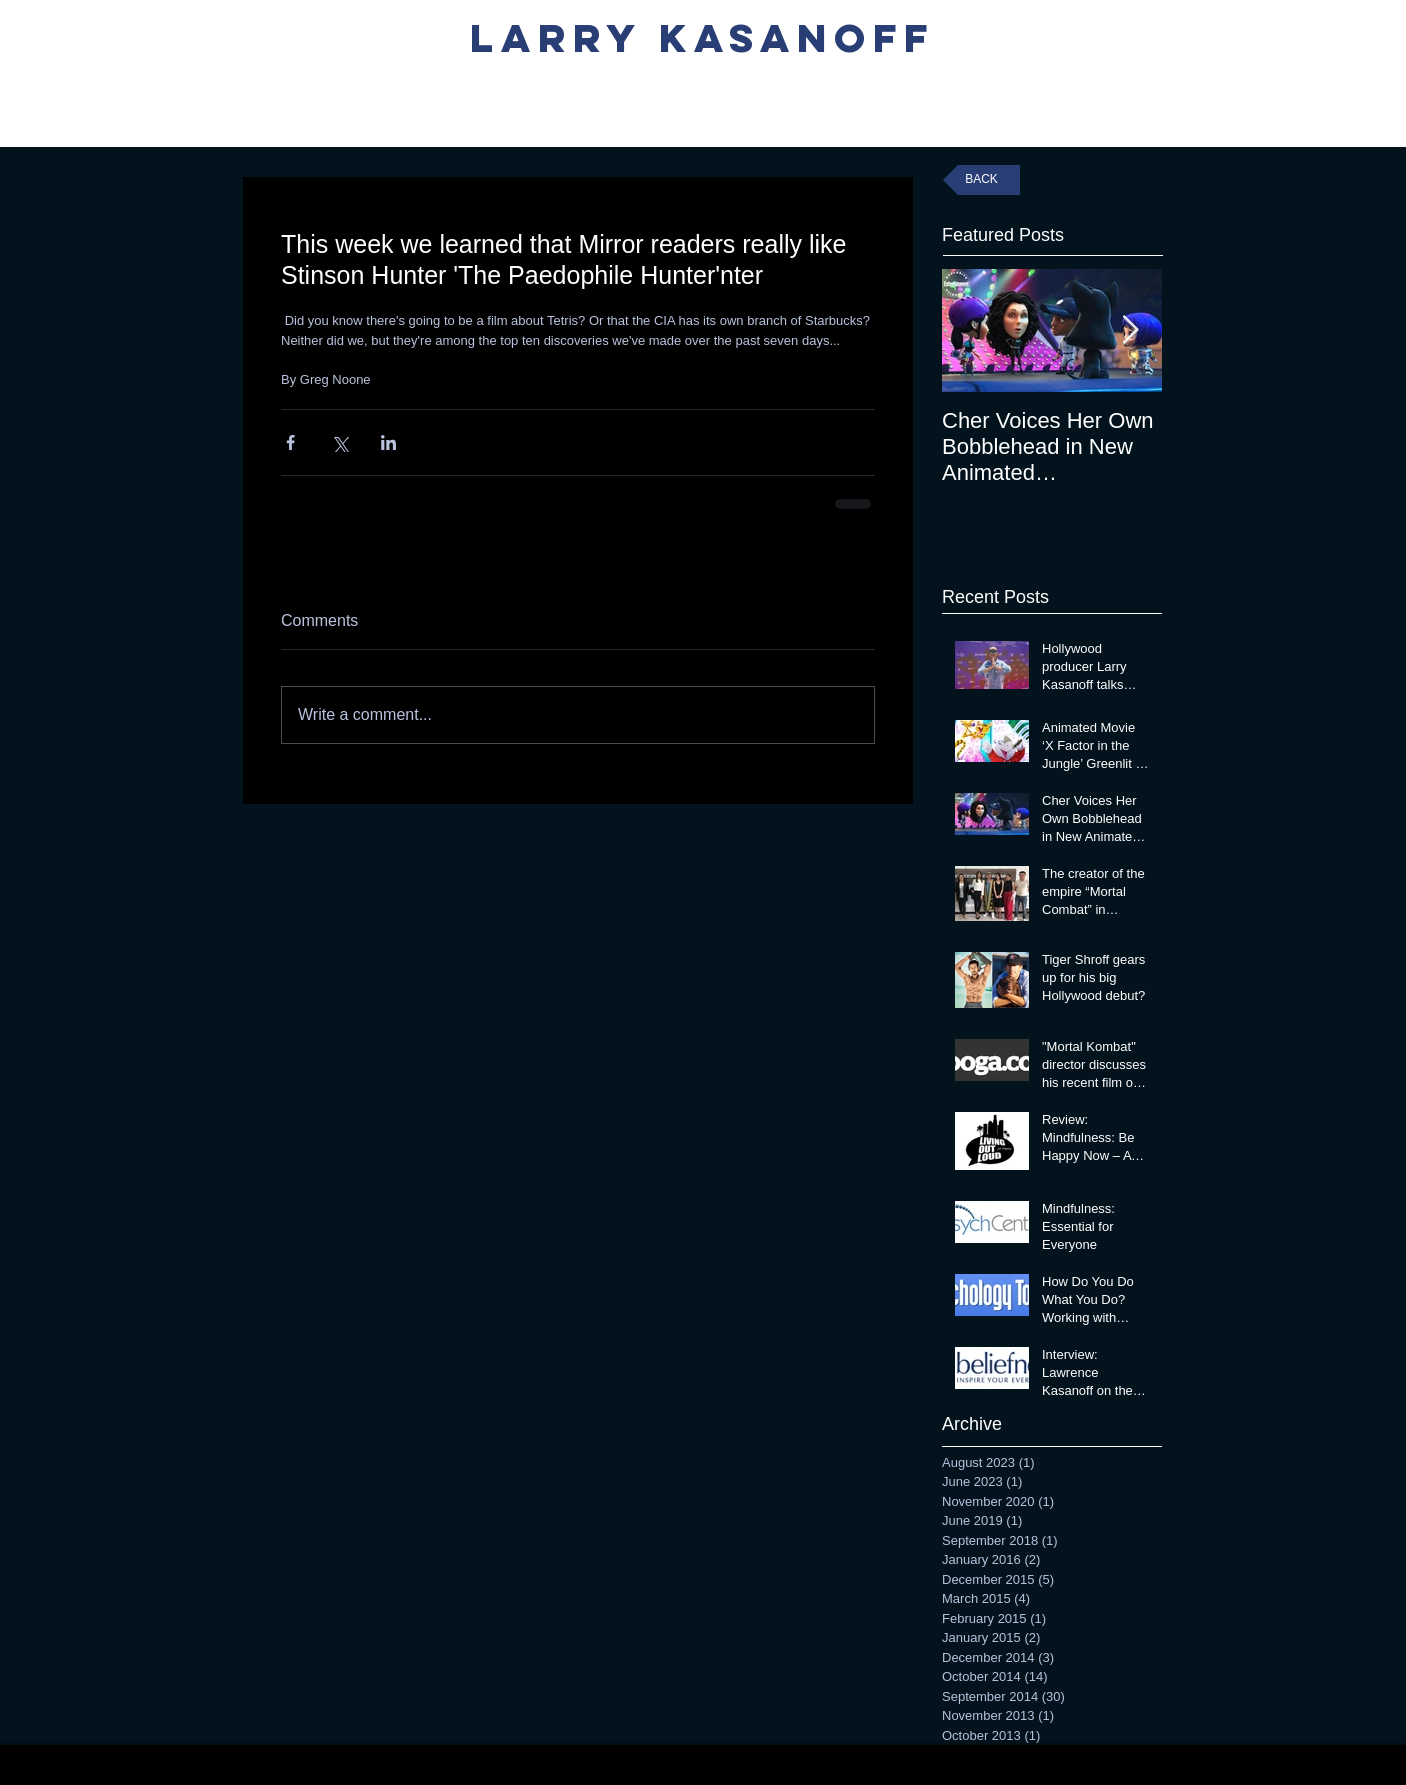  Describe the element at coordinates (339, 442) in the screenshot. I see `[Share via X (Twitter)]` at that location.